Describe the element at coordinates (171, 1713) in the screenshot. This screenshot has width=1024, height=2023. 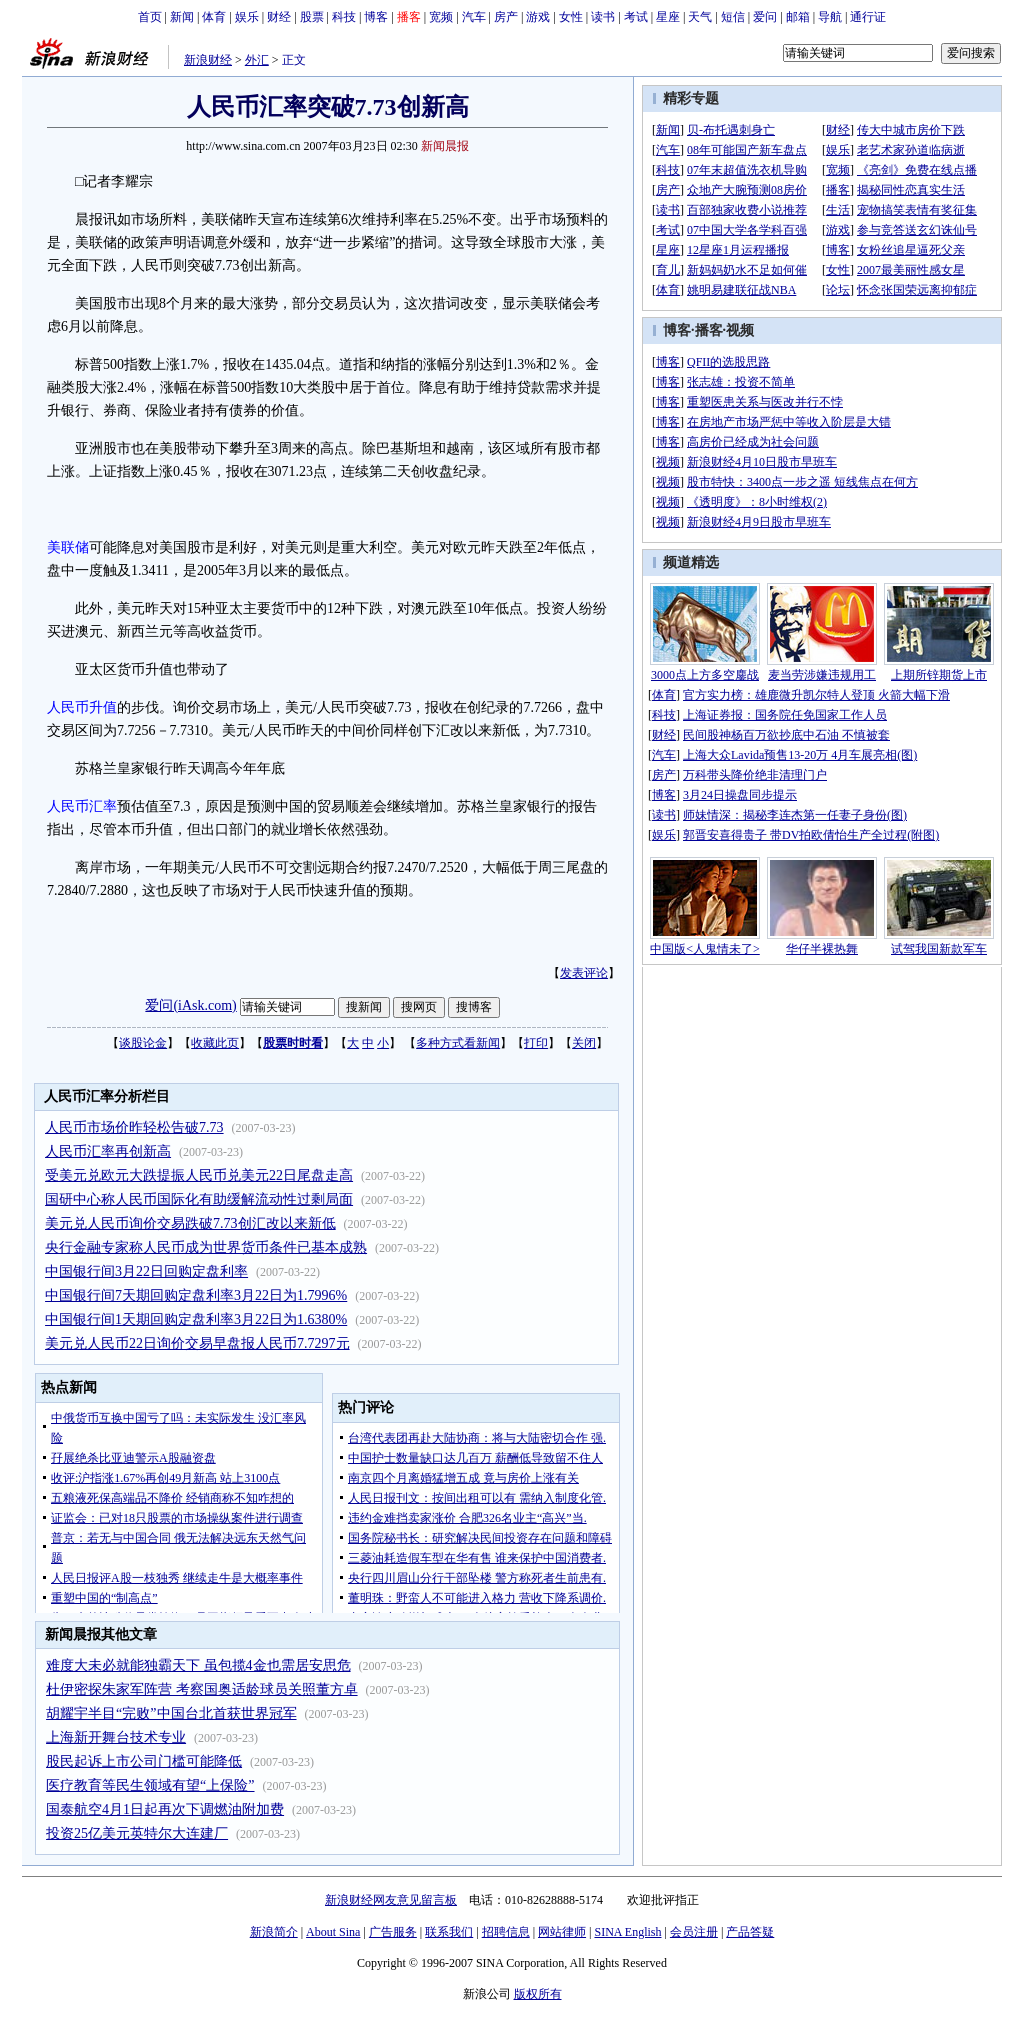
I see `胡耀宇半目“完败”中国台北首获世界冠军` at that location.